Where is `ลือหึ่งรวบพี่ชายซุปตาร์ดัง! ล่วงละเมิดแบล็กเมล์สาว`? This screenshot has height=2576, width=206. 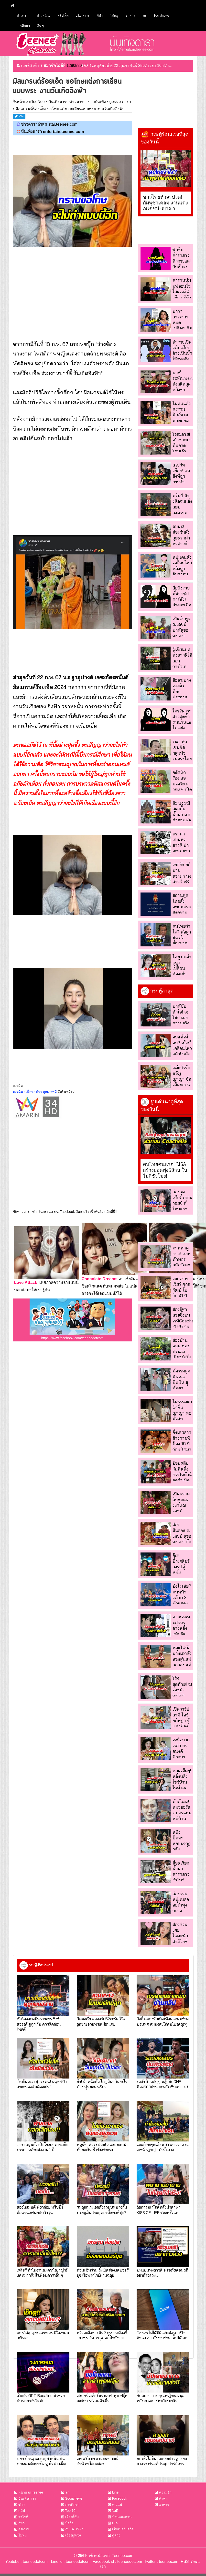 ลือหึ่งรวบพี่ชายซุปตาร์ดัง! ล่วงละเมิดแบล็กเมล์สาว is located at coordinates (182, 602).